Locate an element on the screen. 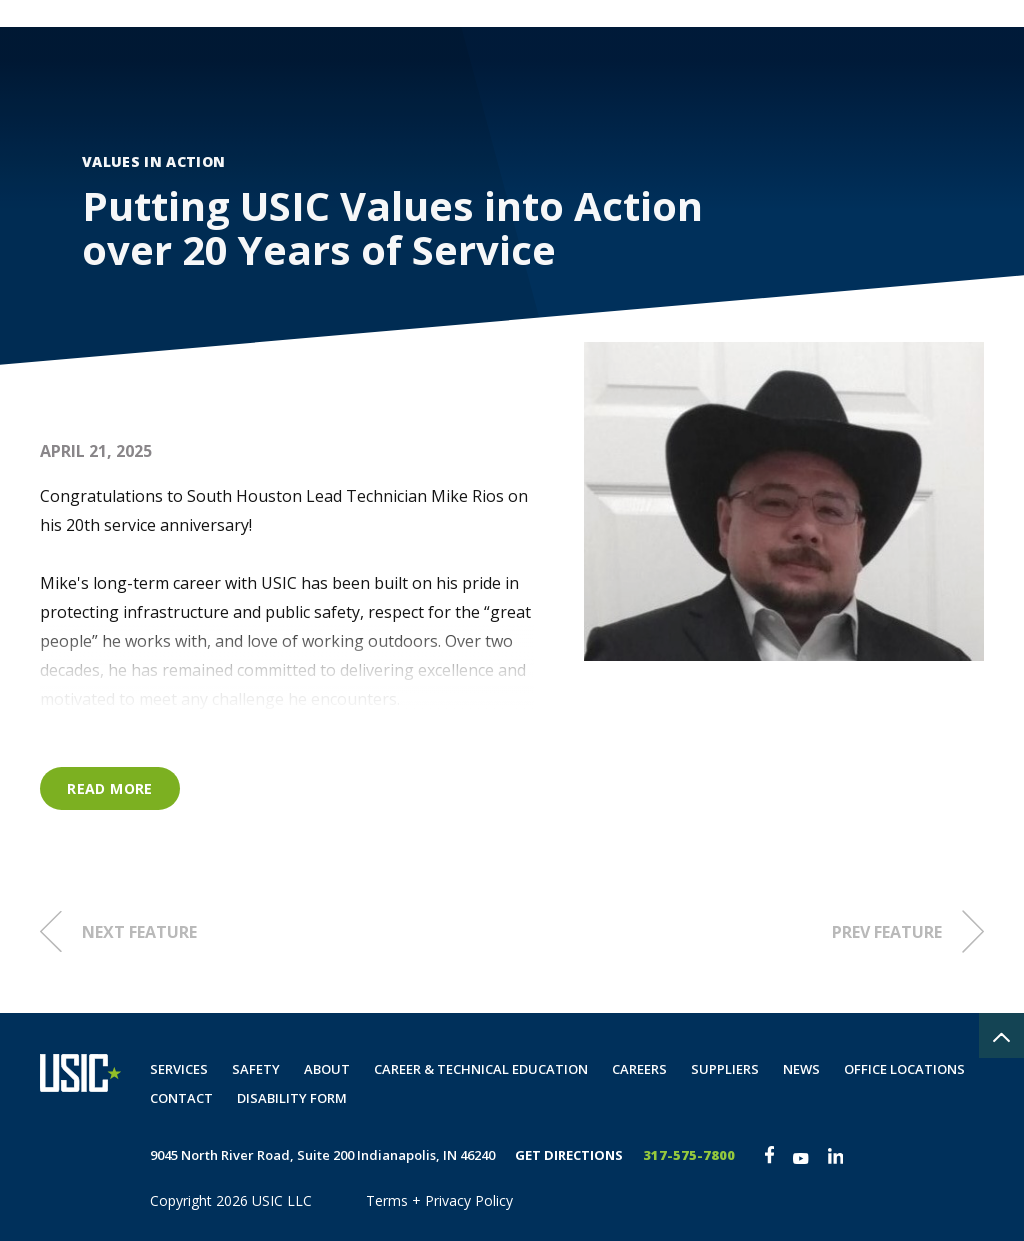 This screenshot has height=1241, width=1024. Disability Form is located at coordinates (926, 76).